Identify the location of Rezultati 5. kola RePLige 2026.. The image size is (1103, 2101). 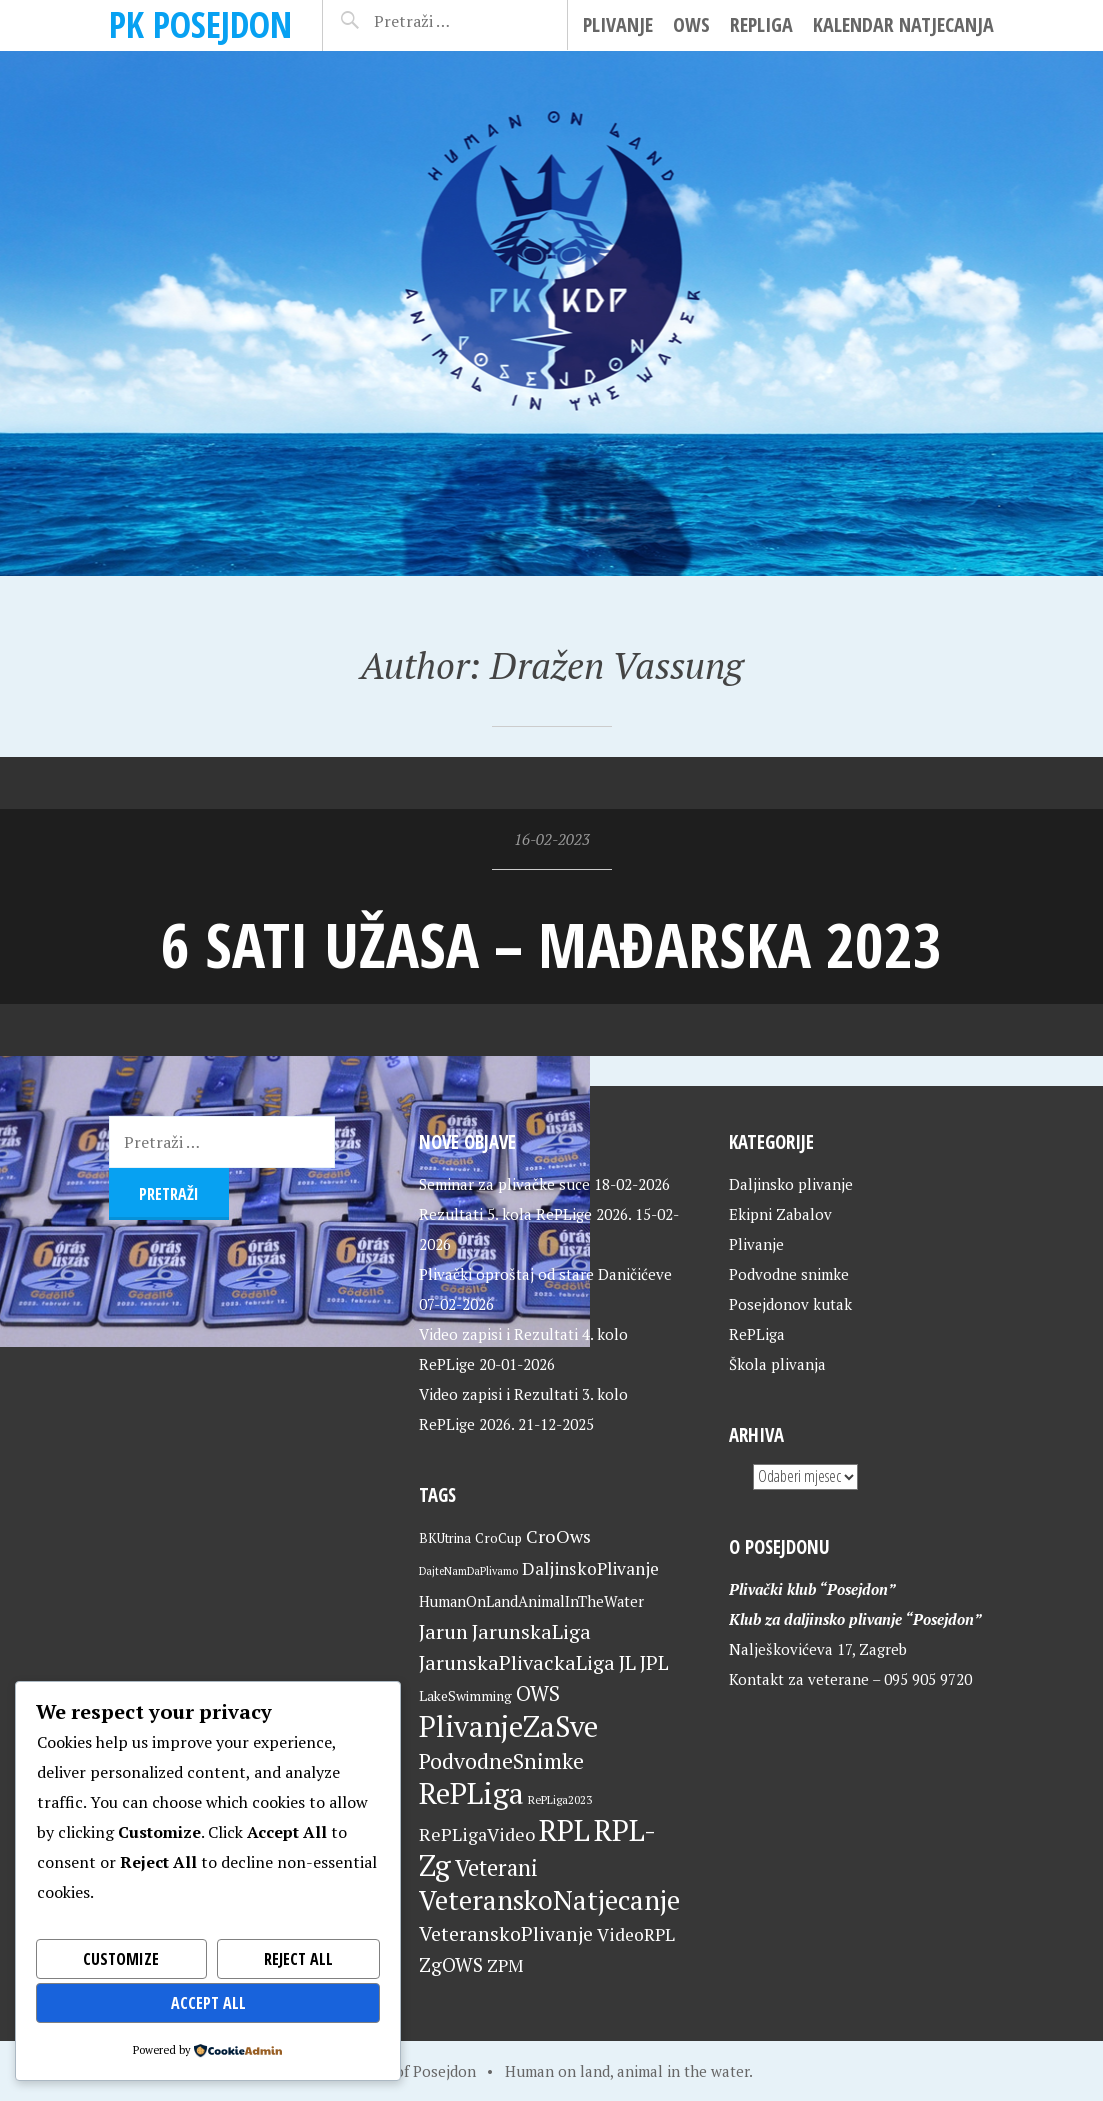
(525, 1214).